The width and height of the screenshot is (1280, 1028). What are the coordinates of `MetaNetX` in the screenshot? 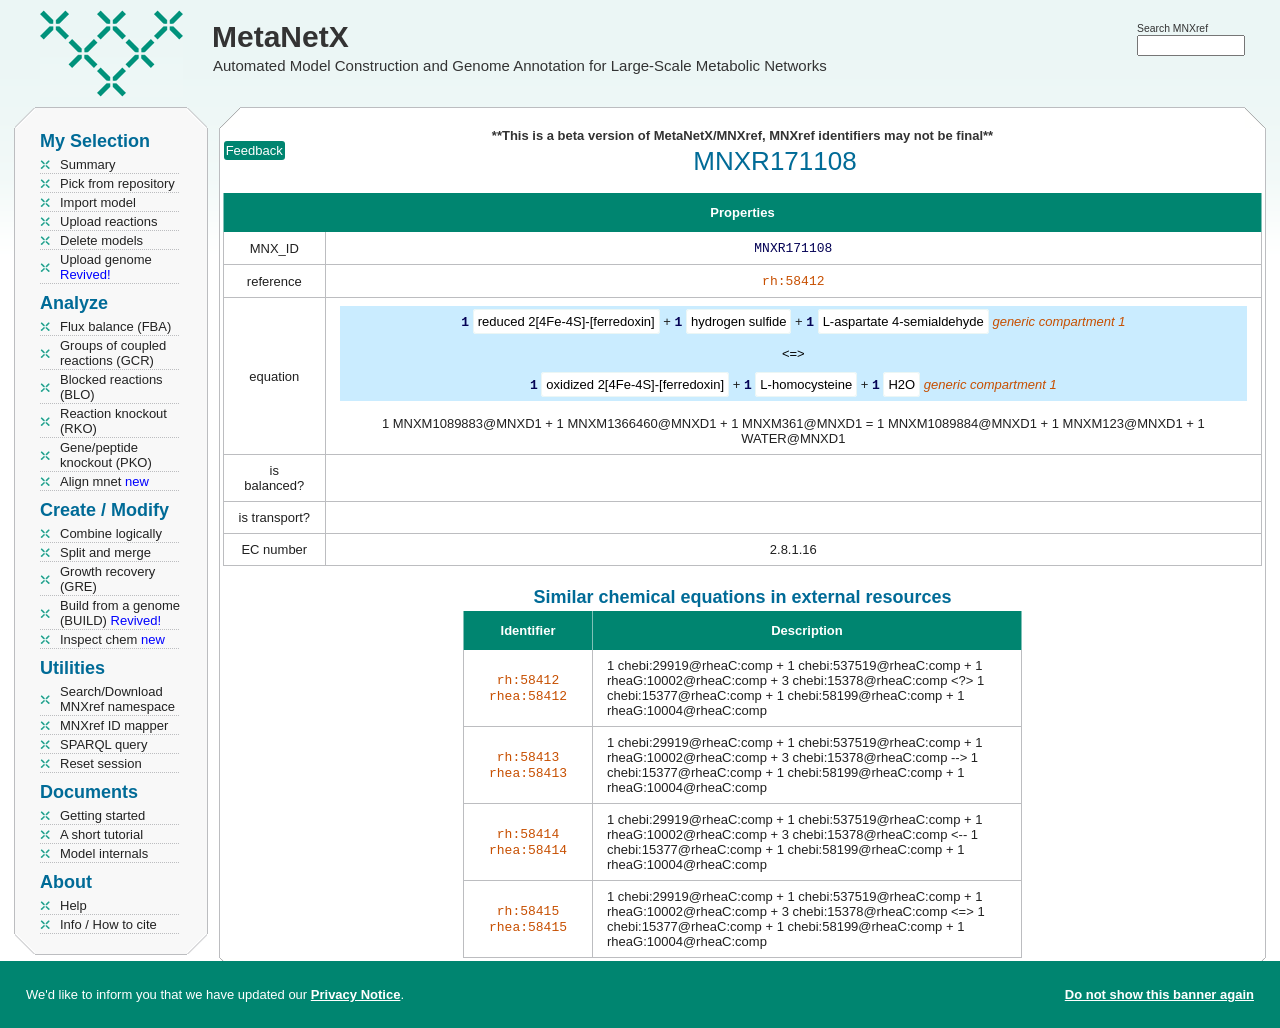 It's located at (280, 36).